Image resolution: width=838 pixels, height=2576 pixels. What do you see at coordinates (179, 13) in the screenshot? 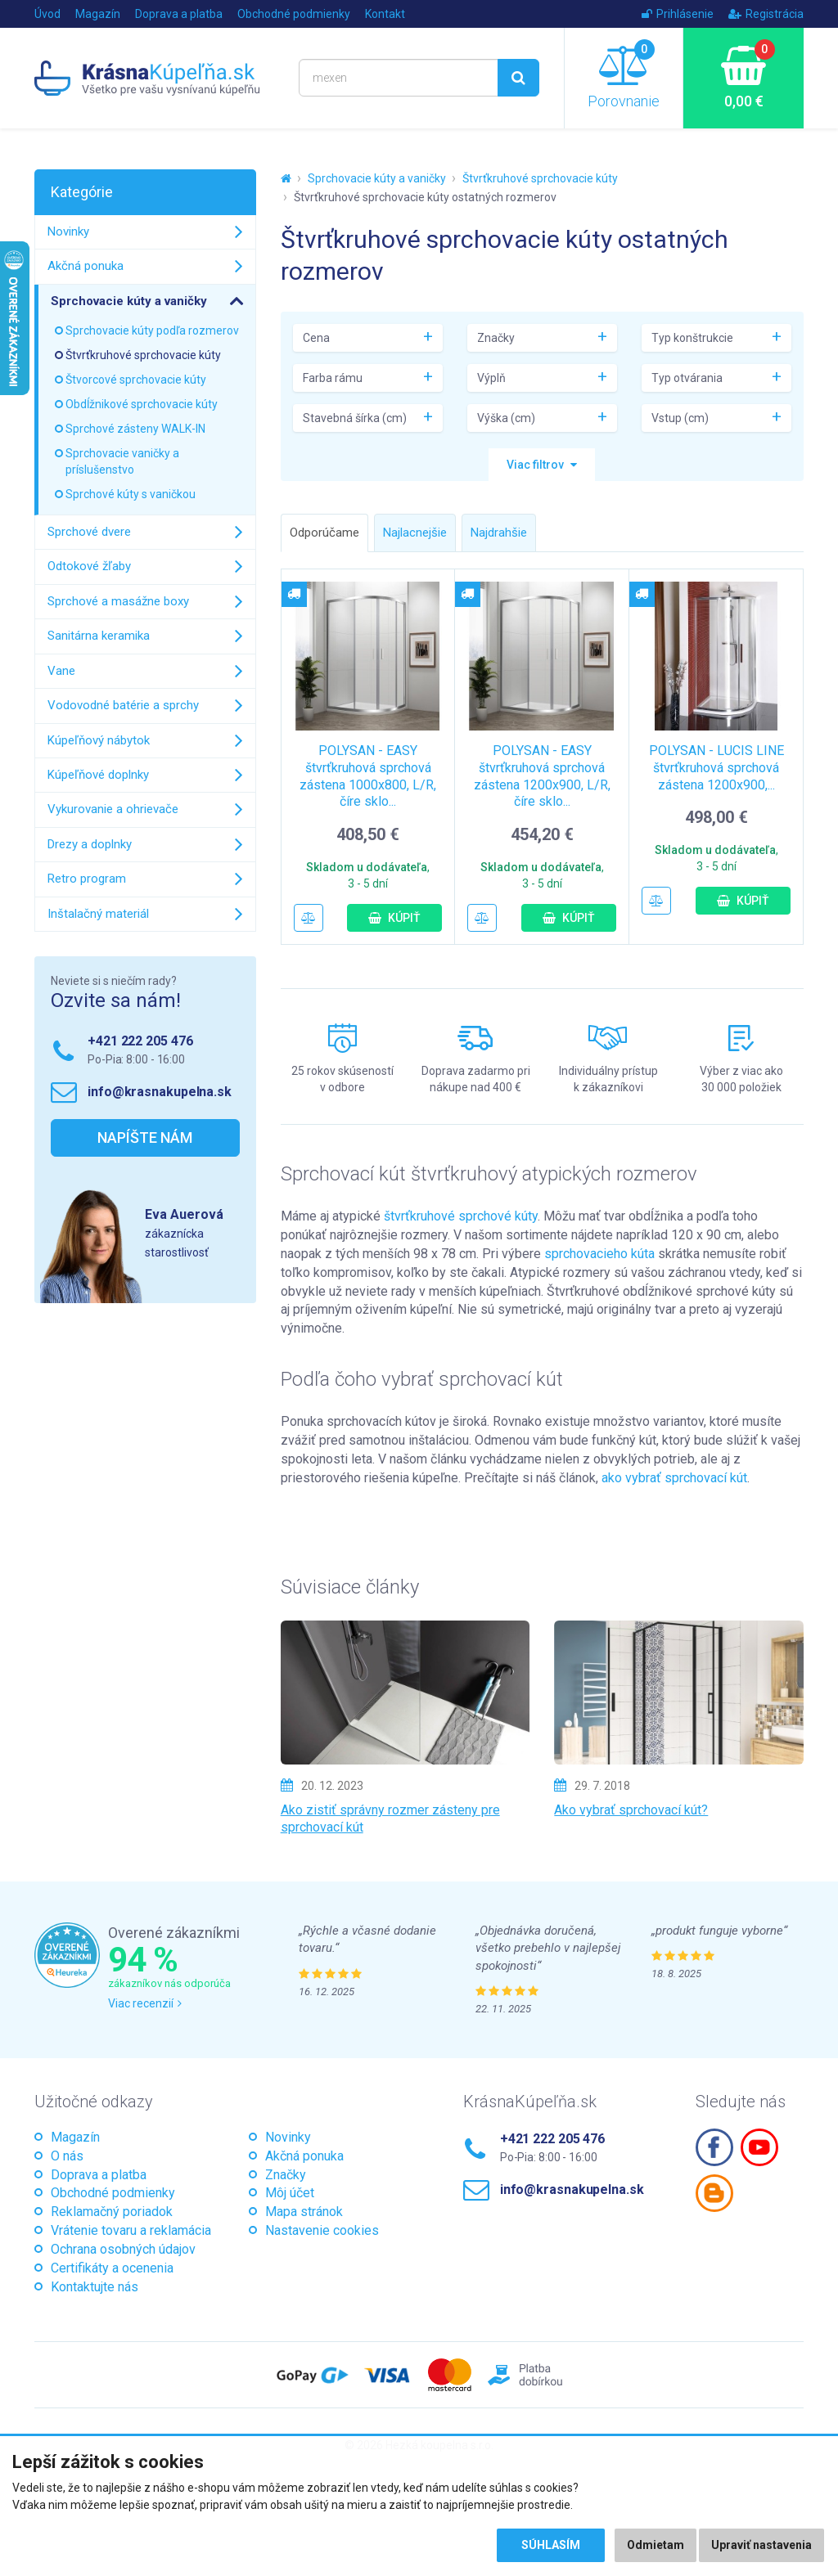
I see `Doprava a platba` at bounding box center [179, 13].